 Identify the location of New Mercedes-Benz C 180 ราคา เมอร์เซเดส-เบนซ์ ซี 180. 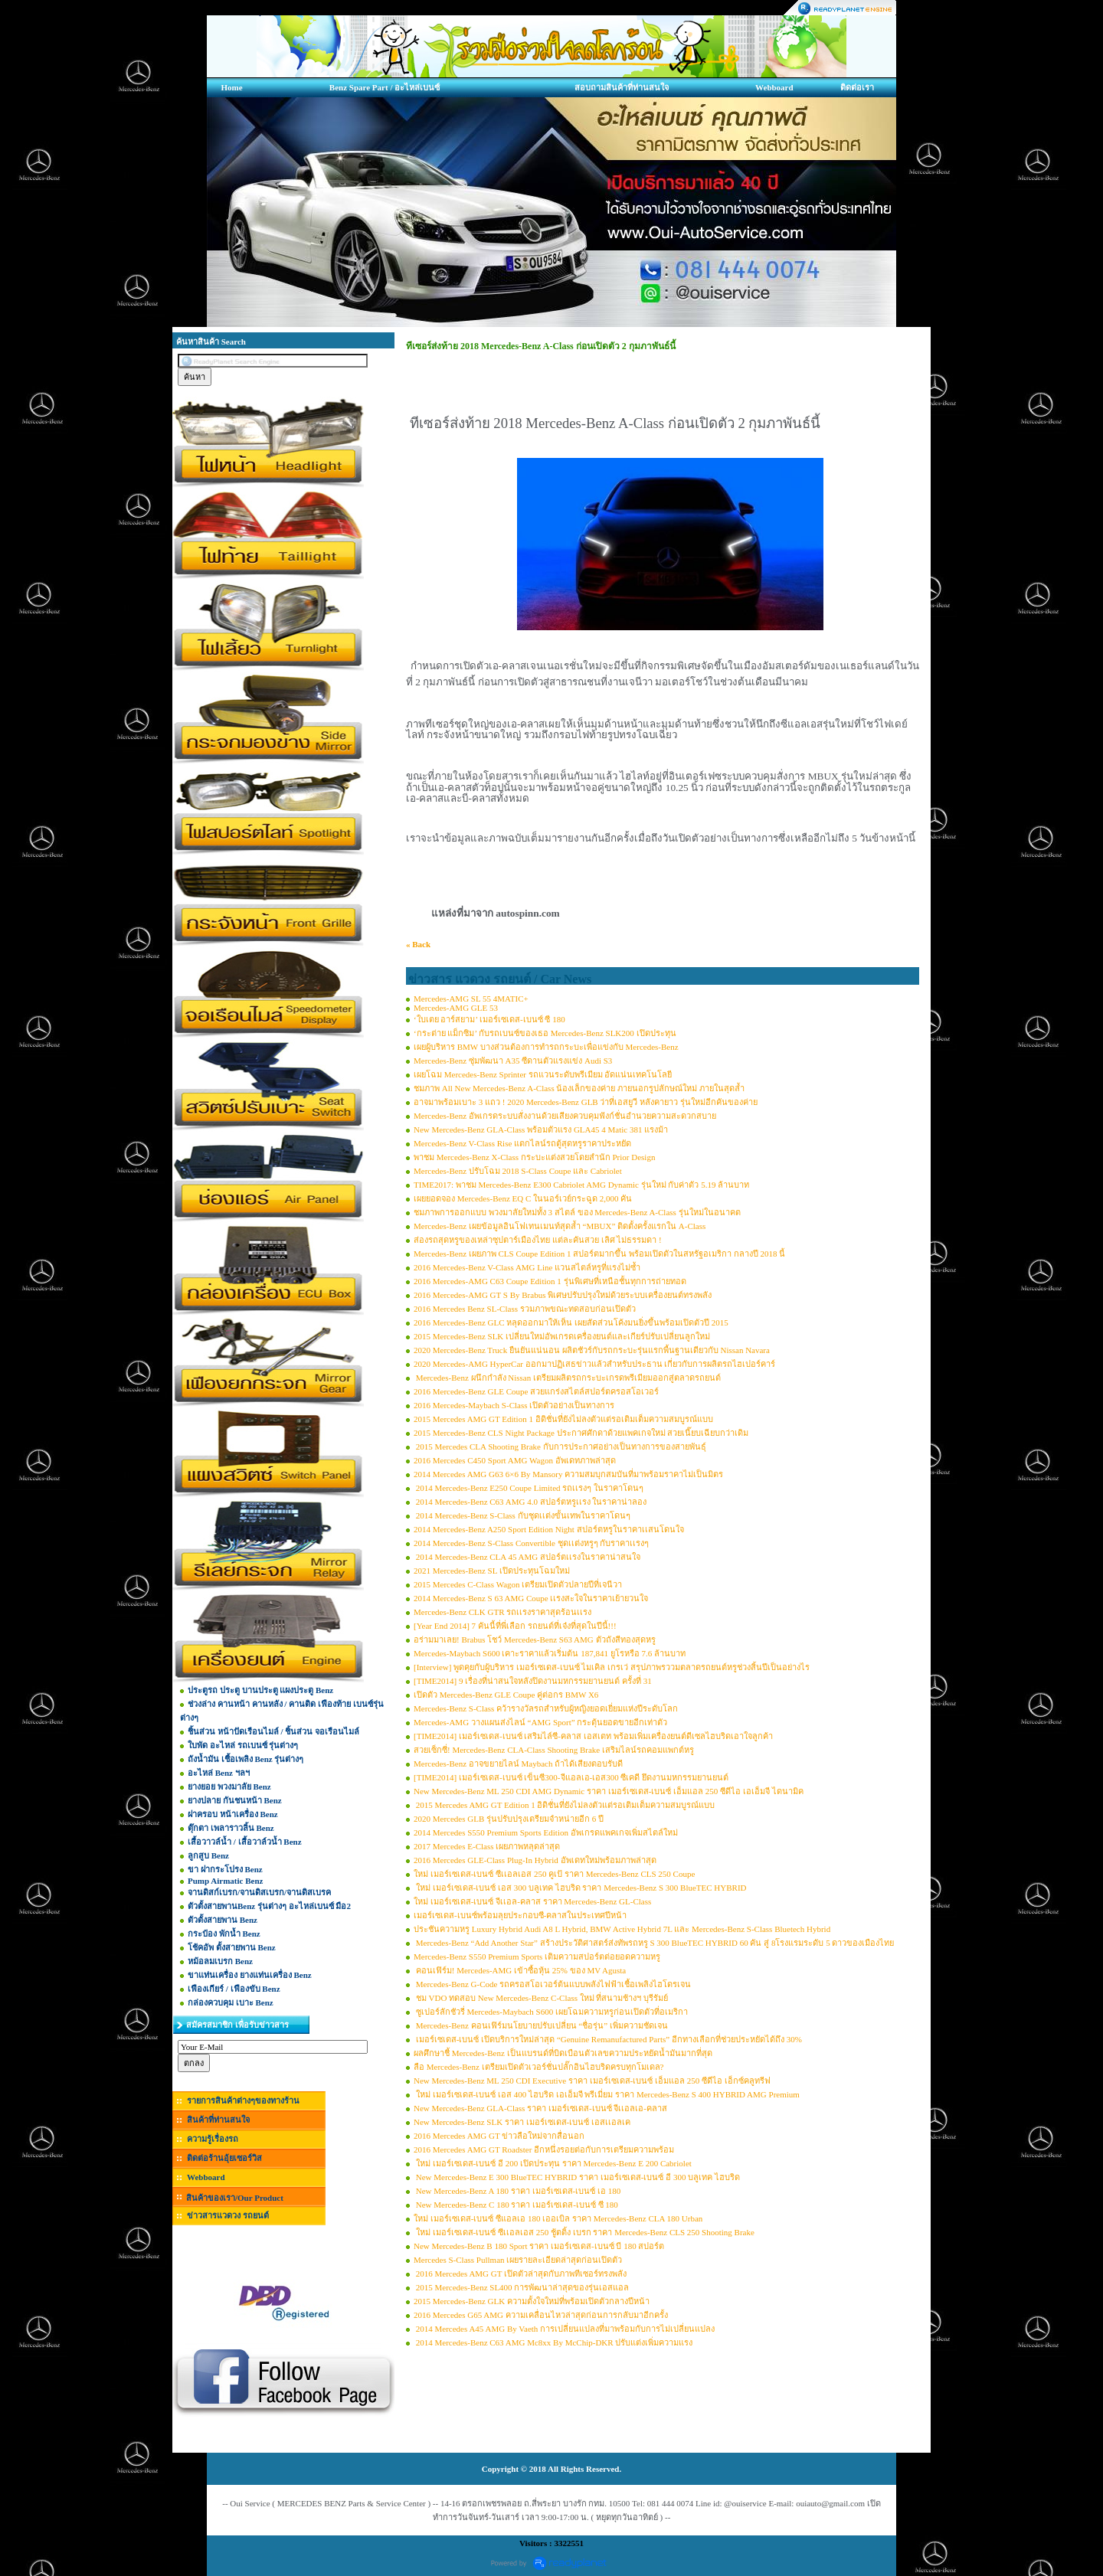
(516, 2204).